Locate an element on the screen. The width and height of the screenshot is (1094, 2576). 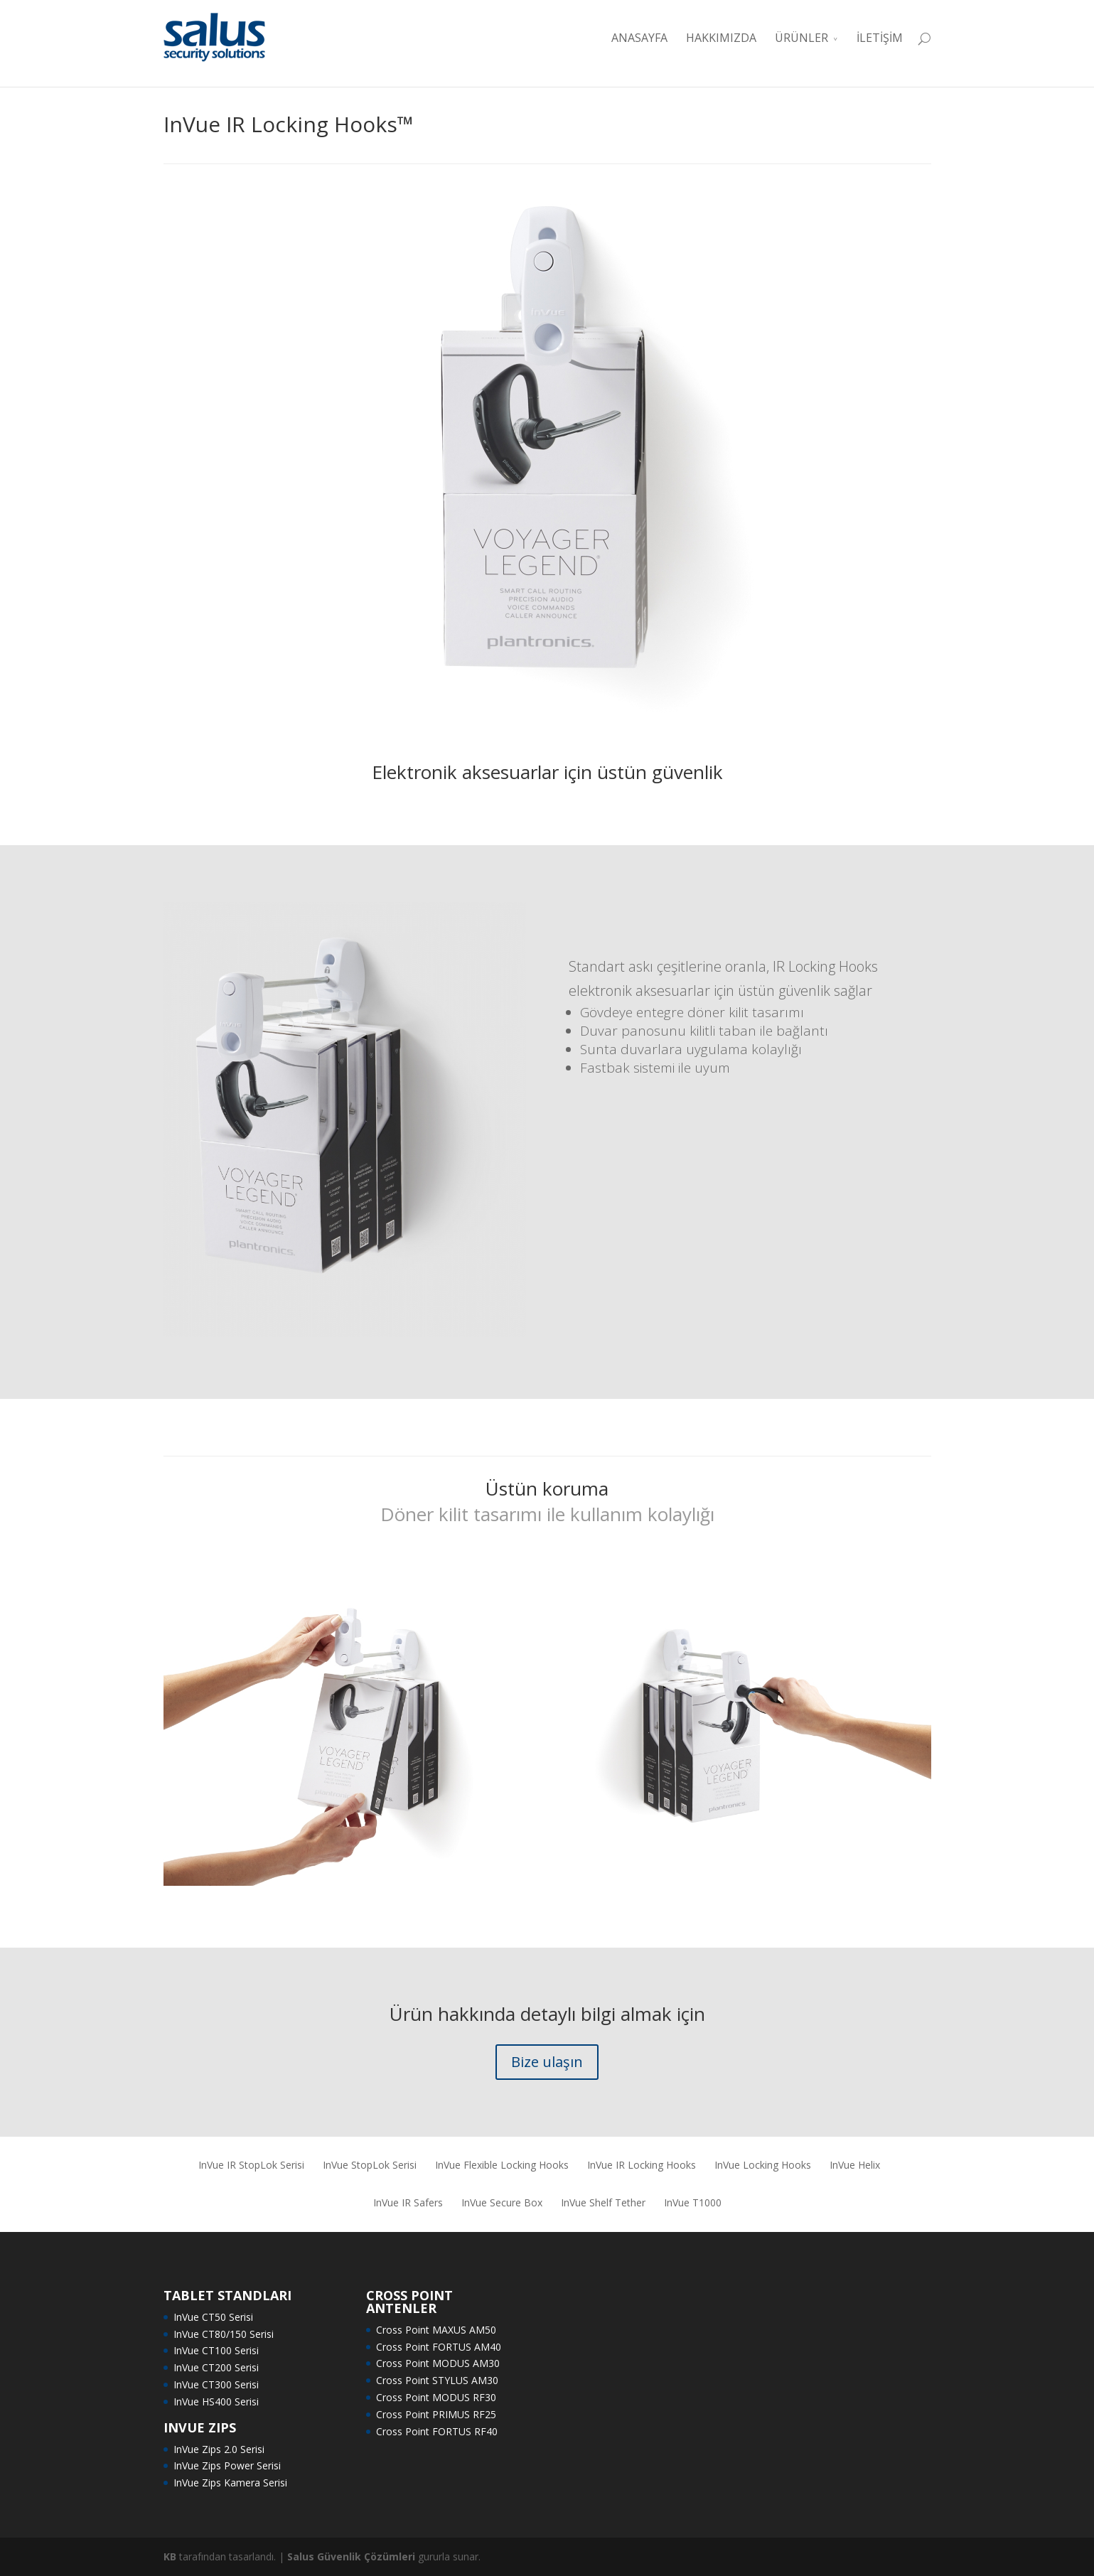
Cross Point MAXUS AM50 is located at coordinates (436, 2329).